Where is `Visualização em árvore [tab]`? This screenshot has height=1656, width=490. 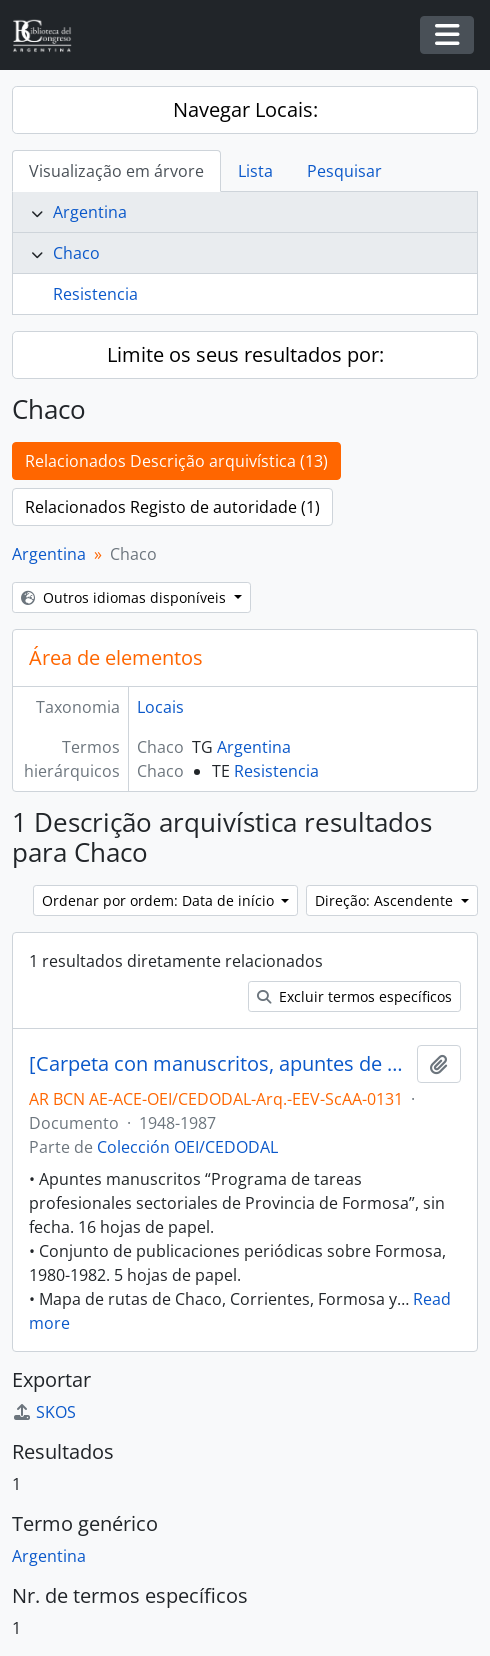 Visualização em árvore [tab] is located at coordinates (116, 171).